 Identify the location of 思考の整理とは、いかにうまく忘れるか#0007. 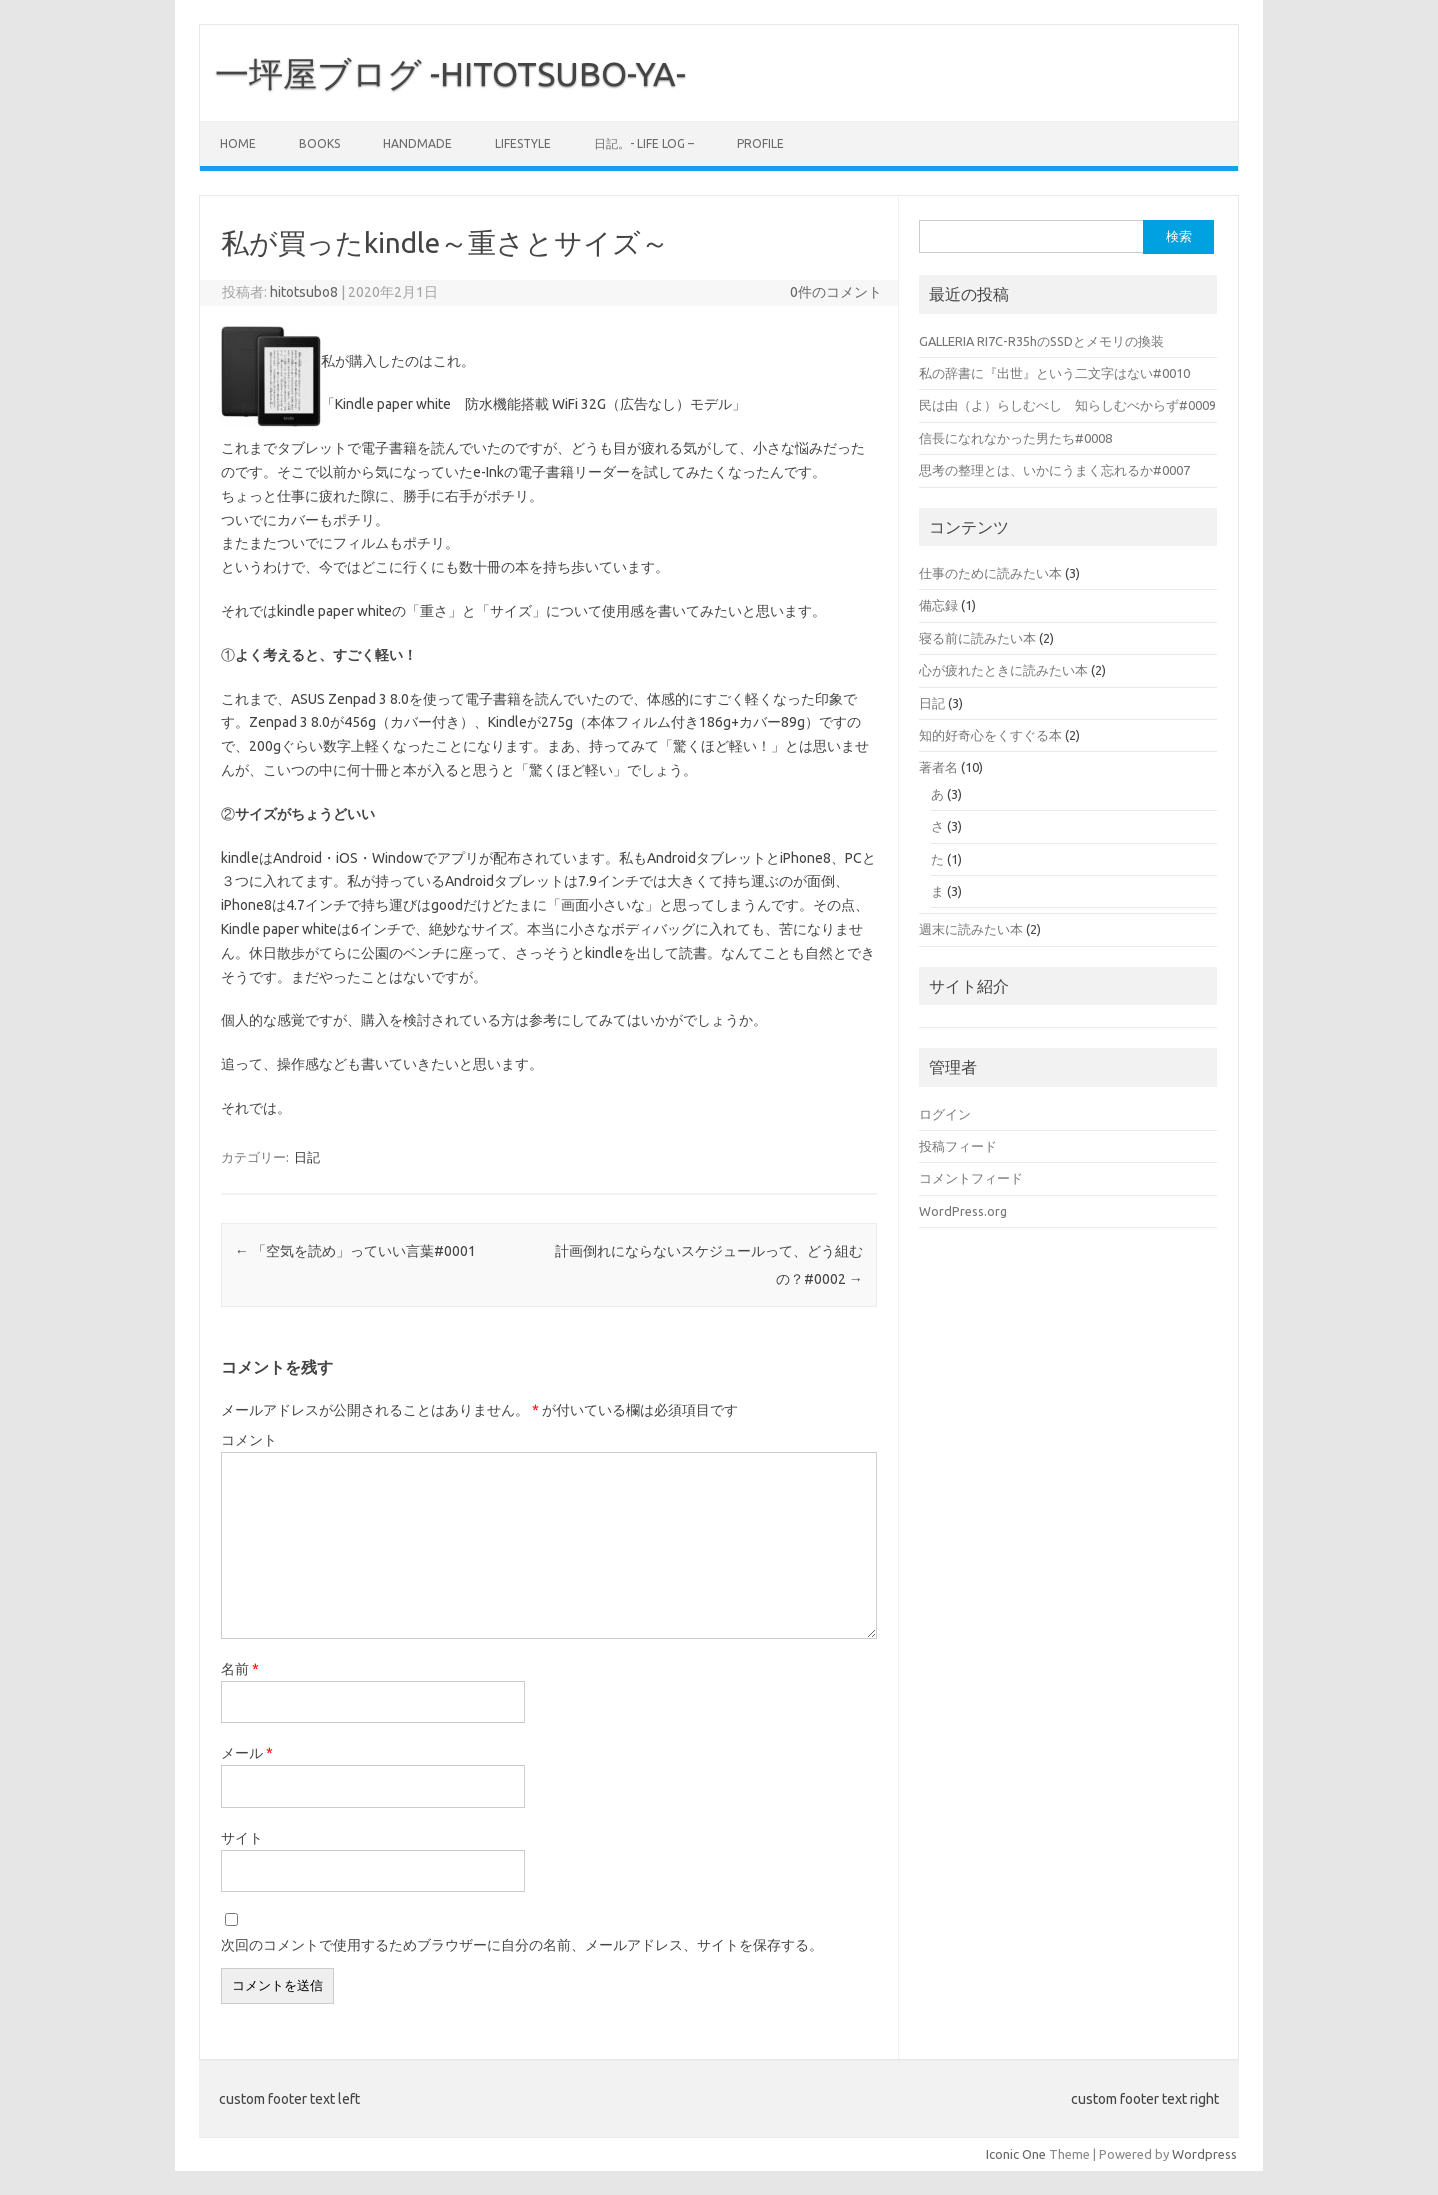
(1054, 470).